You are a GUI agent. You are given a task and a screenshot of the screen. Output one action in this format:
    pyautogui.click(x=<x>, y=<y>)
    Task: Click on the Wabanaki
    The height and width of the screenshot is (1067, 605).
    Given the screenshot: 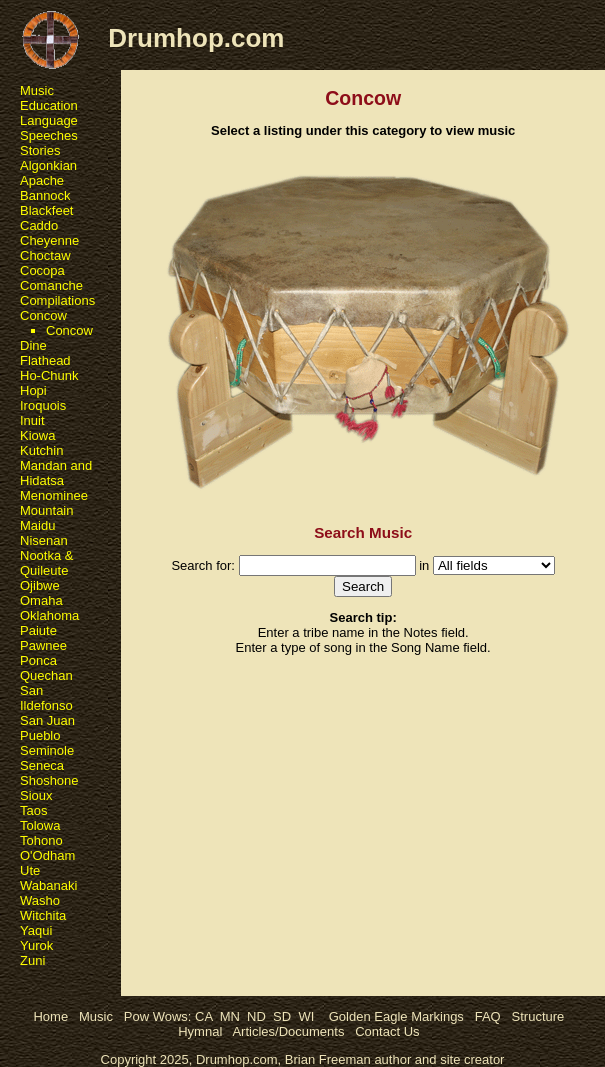 What is the action you would take?
    pyautogui.click(x=48, y=885)
    